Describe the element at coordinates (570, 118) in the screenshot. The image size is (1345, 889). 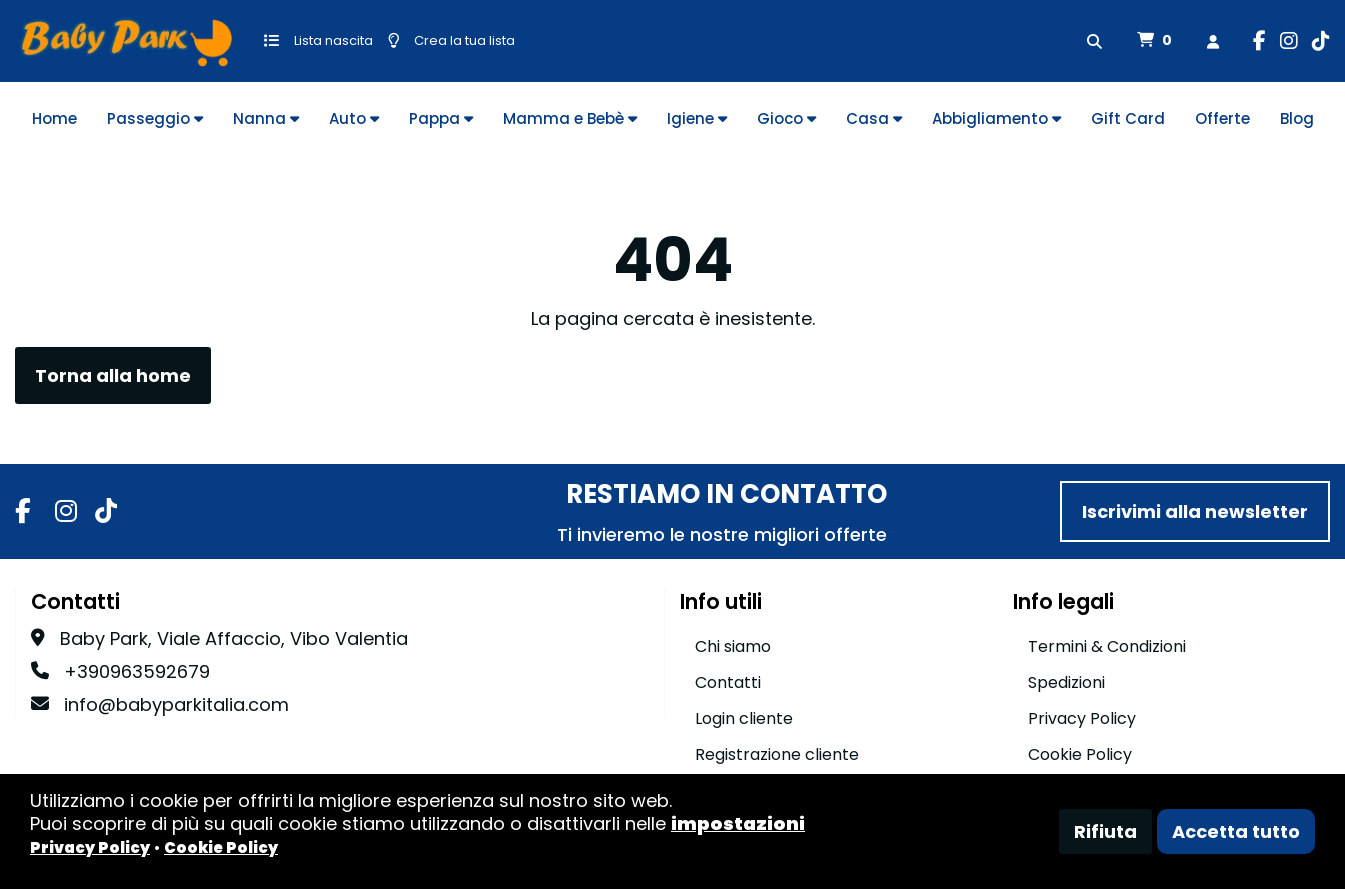
I see `Mamma e Bebè` at that location.